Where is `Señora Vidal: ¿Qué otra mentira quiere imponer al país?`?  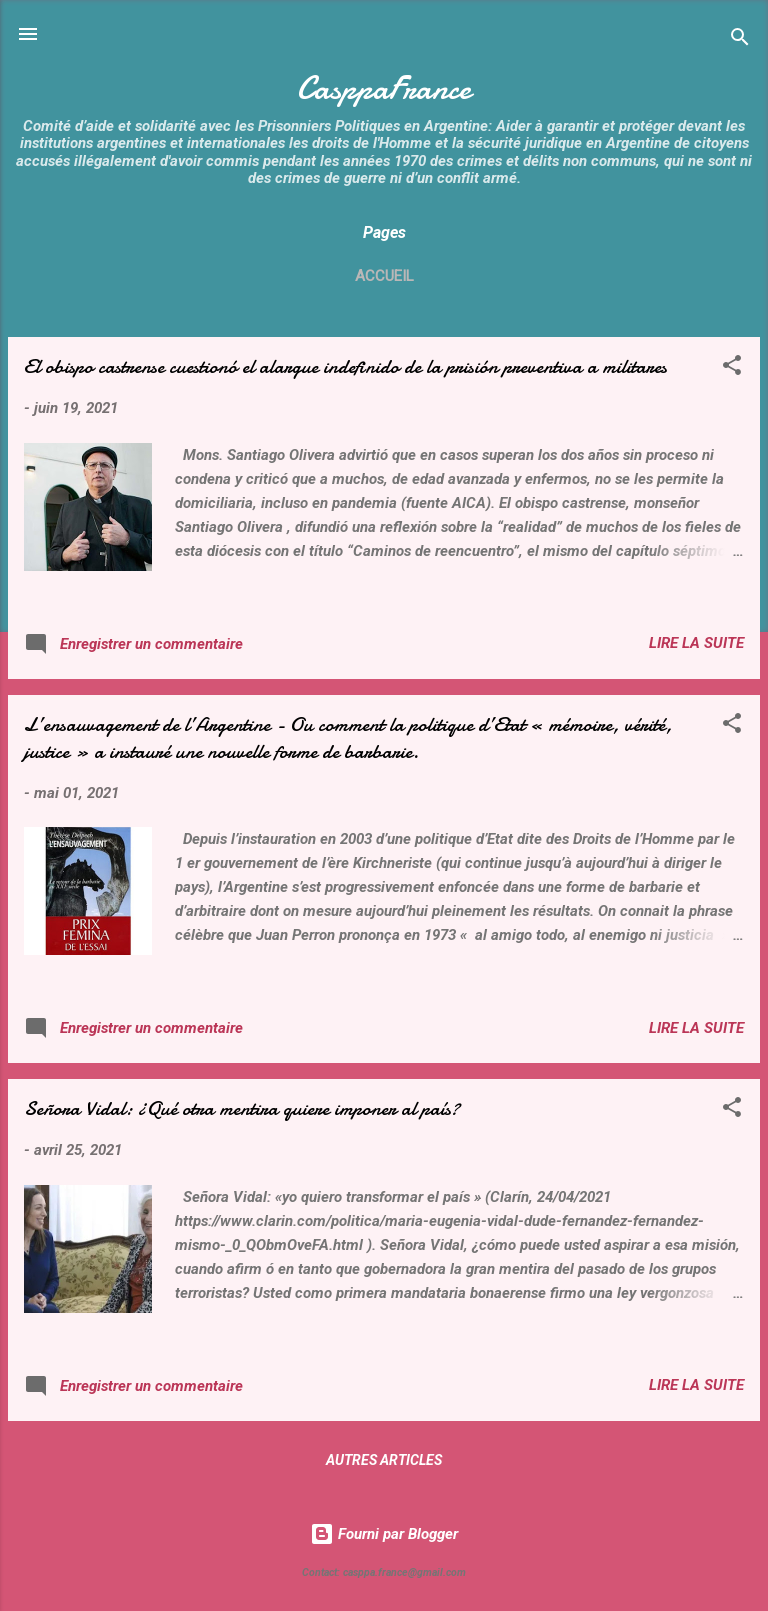
Señora Vidal: ¿Qué otra mentira quiere imponer al país? is located at coordinates (242, 1108).